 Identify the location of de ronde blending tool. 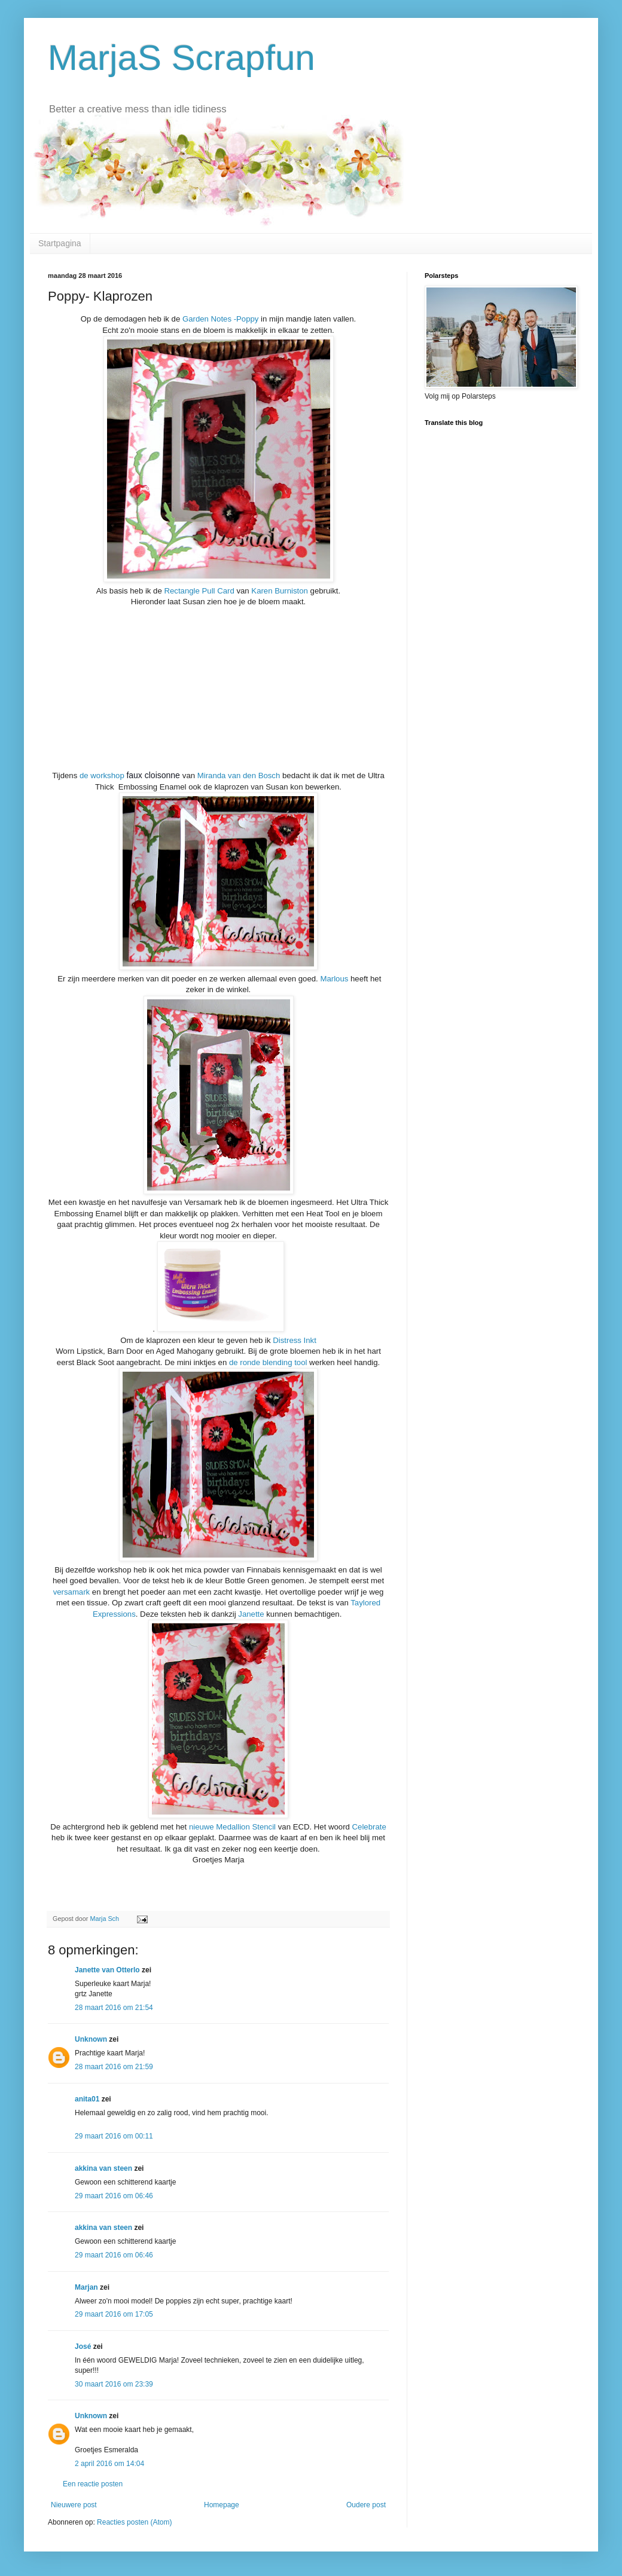
(268, 1362).